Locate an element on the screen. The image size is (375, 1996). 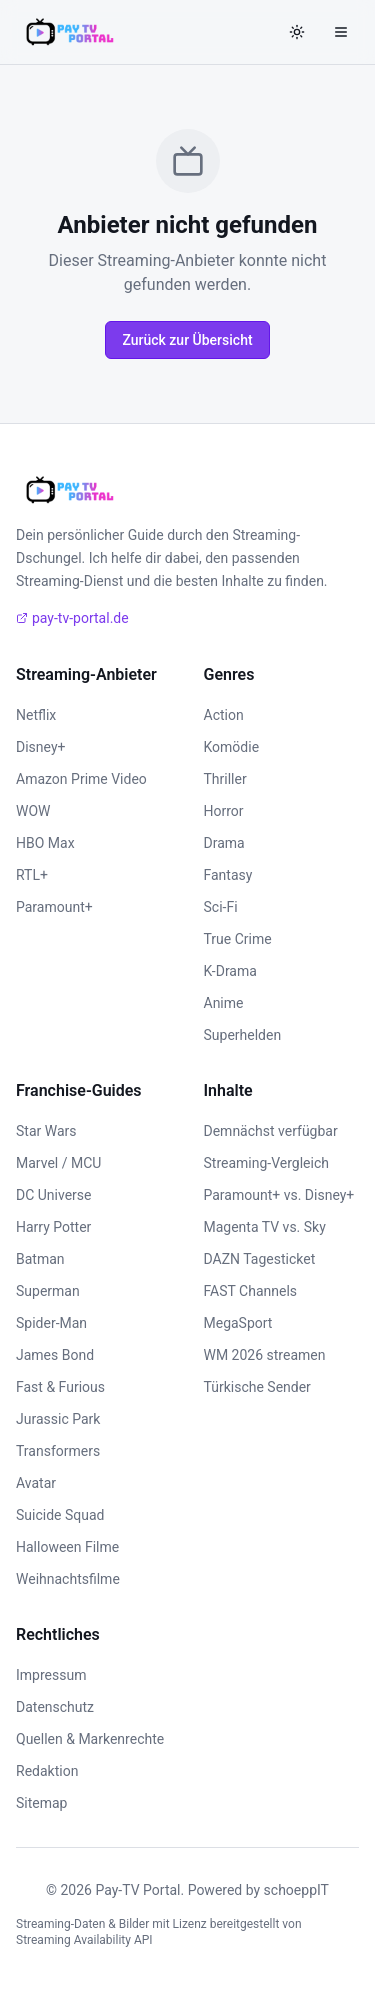
Amazon Prime Video is located at coordinates (81, 779).